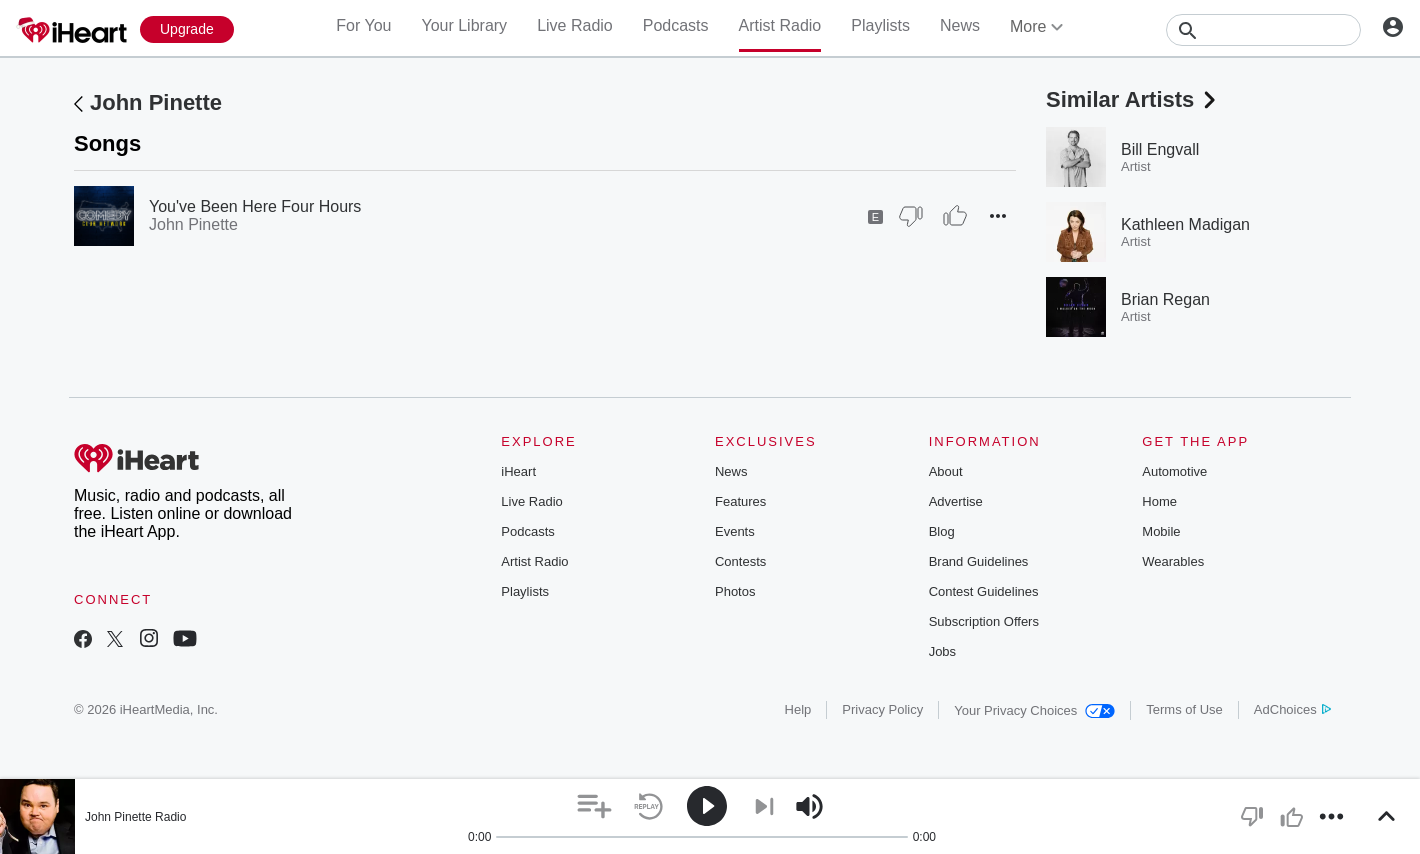 This screenshot has height=854, width=1420. What do you see at coordinates (676, 25) in the screenshot?
I see `Podcasts` at bounding box center [676, 25].